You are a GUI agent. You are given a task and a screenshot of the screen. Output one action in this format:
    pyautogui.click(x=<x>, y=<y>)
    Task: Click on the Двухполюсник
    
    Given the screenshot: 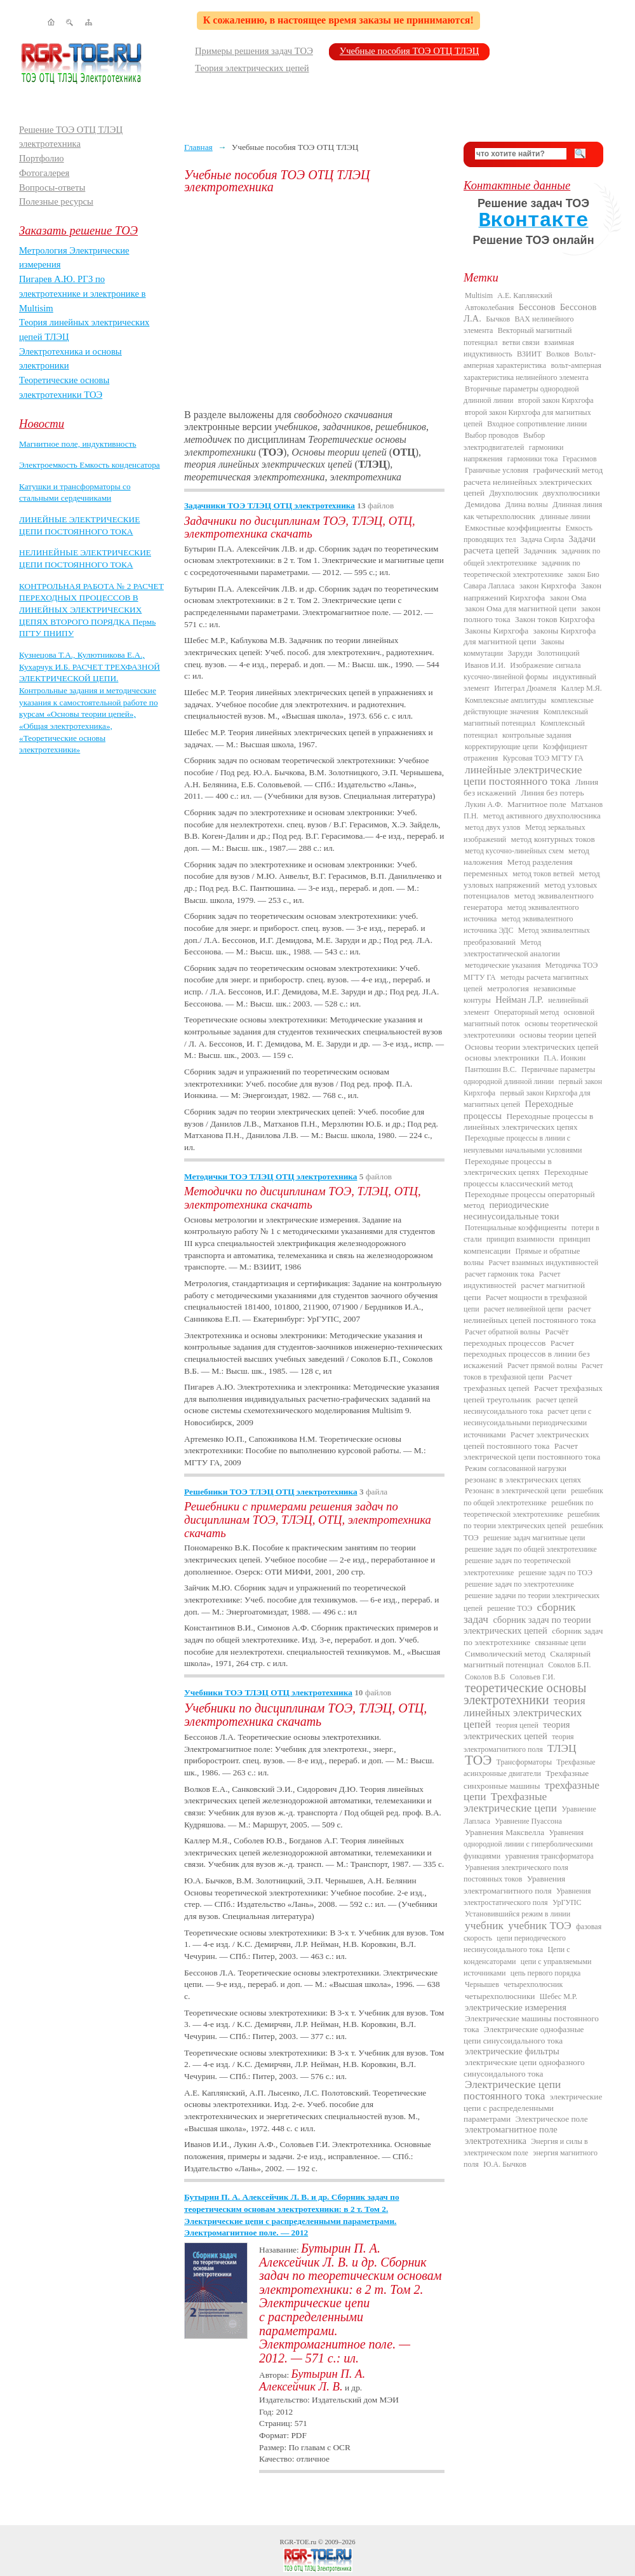 What is the action you would take?
    pyautogui.click(x=514, y=493)
    